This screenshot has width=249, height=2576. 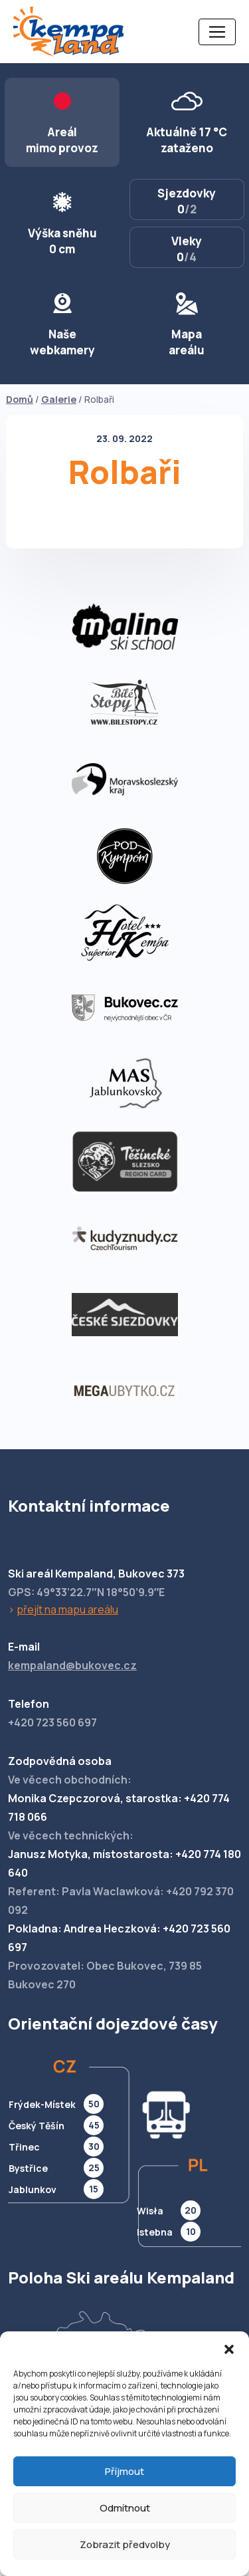 I want to click on Galerie, so click(x=58, y=399).